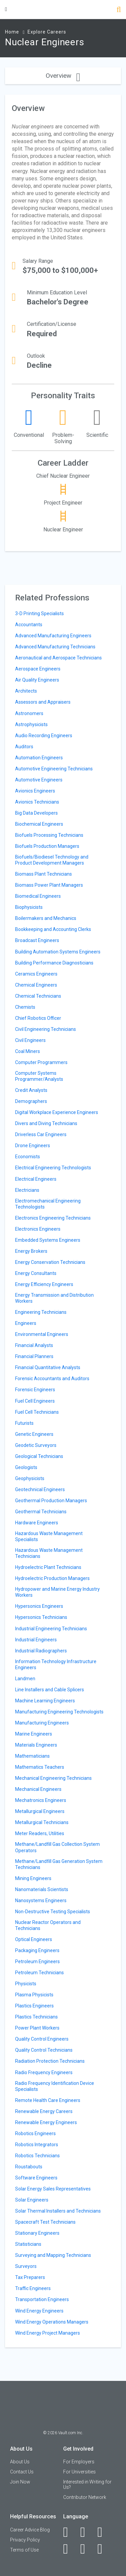  Describe the element at coordinates (24, 746) in the screenshot. I see `Auditors` at that location.